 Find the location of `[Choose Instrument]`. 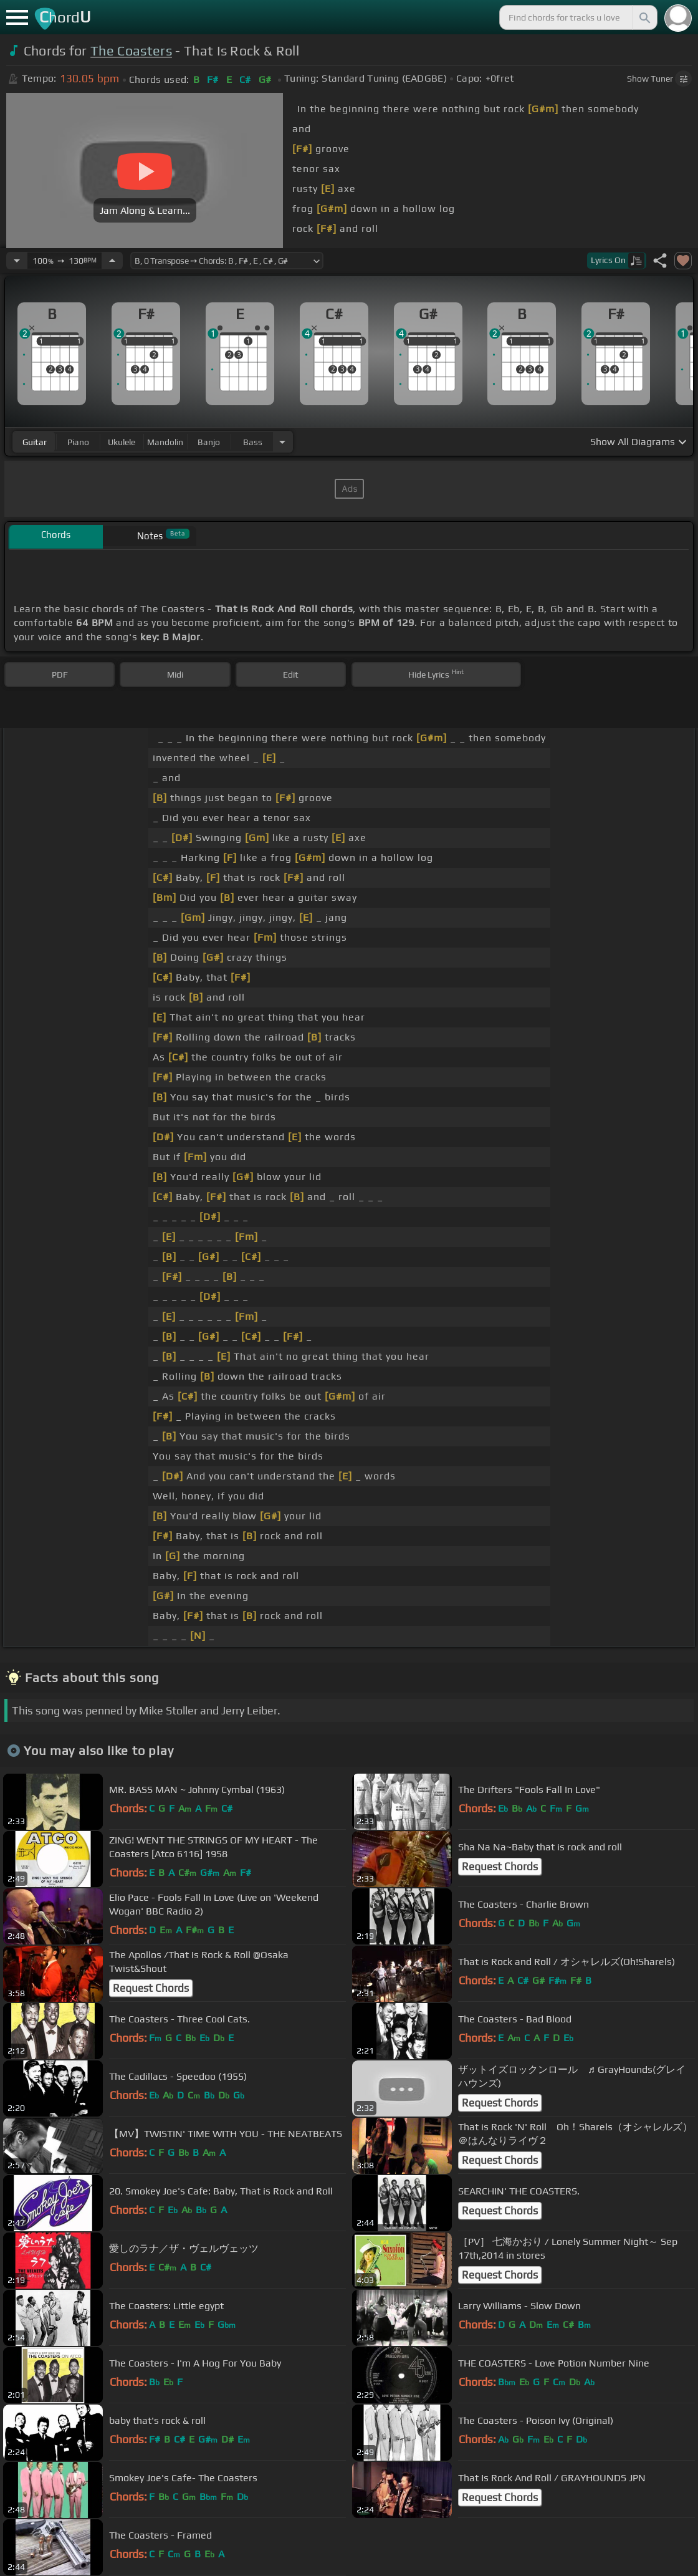

[Choose Instrument] is located at coordinates (282, 441).